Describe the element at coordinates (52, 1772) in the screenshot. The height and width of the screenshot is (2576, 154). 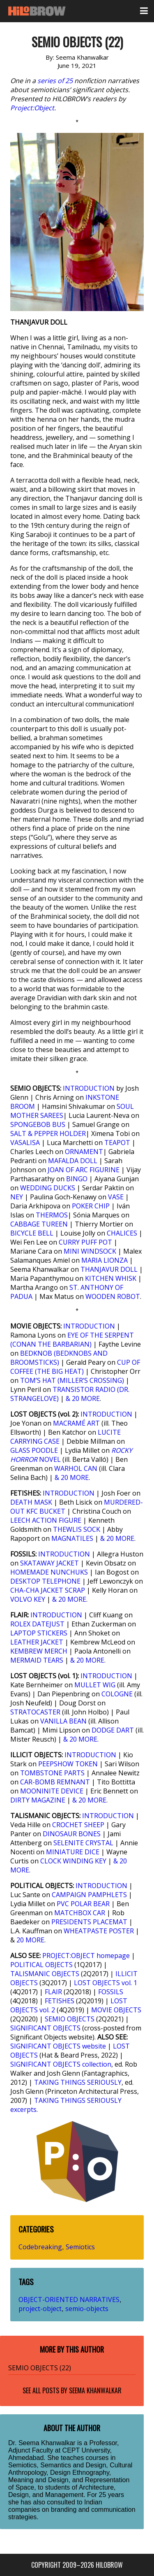
I see `TOMBSTONE PARTS` at that location.